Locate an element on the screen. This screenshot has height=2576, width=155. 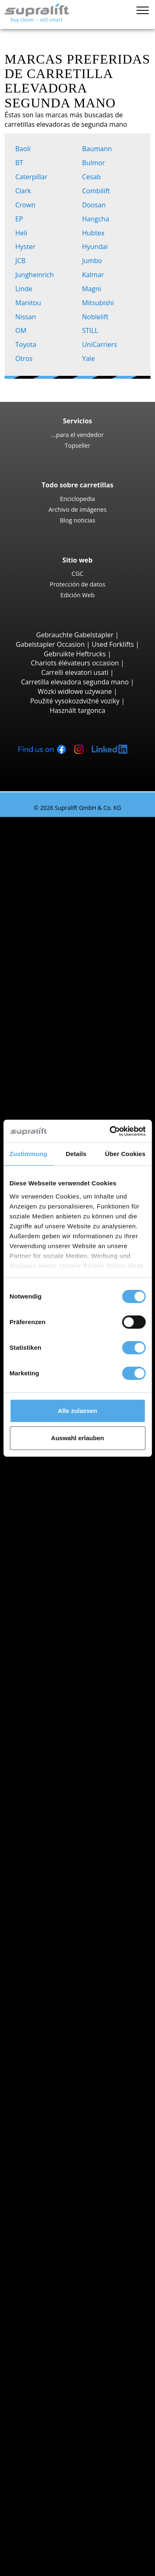
Ávila is located at coordinates (57, 1576).